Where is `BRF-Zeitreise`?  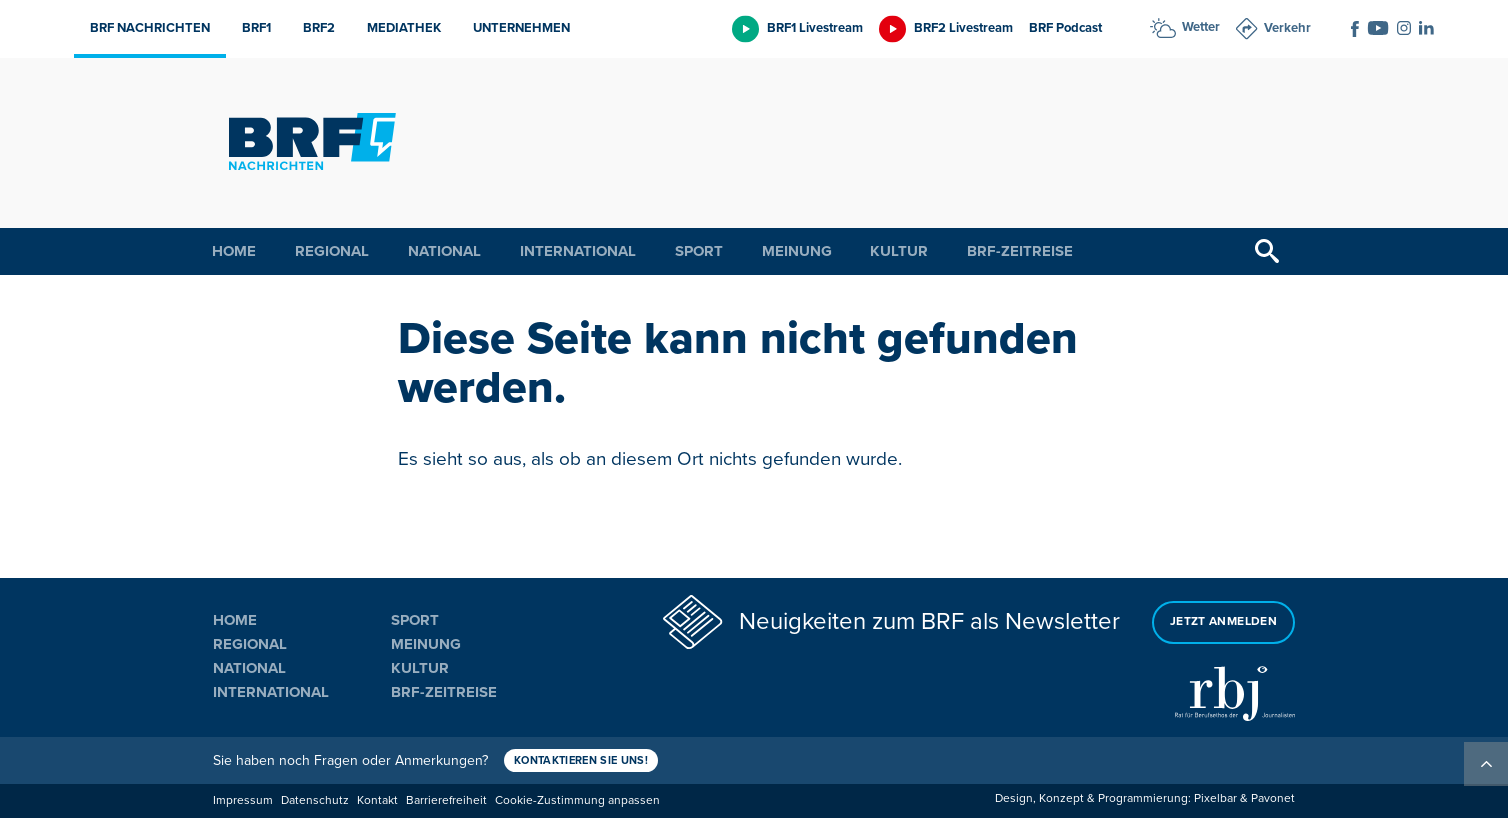 BRF-Zeitreise is located at coordinates (1020, 251).